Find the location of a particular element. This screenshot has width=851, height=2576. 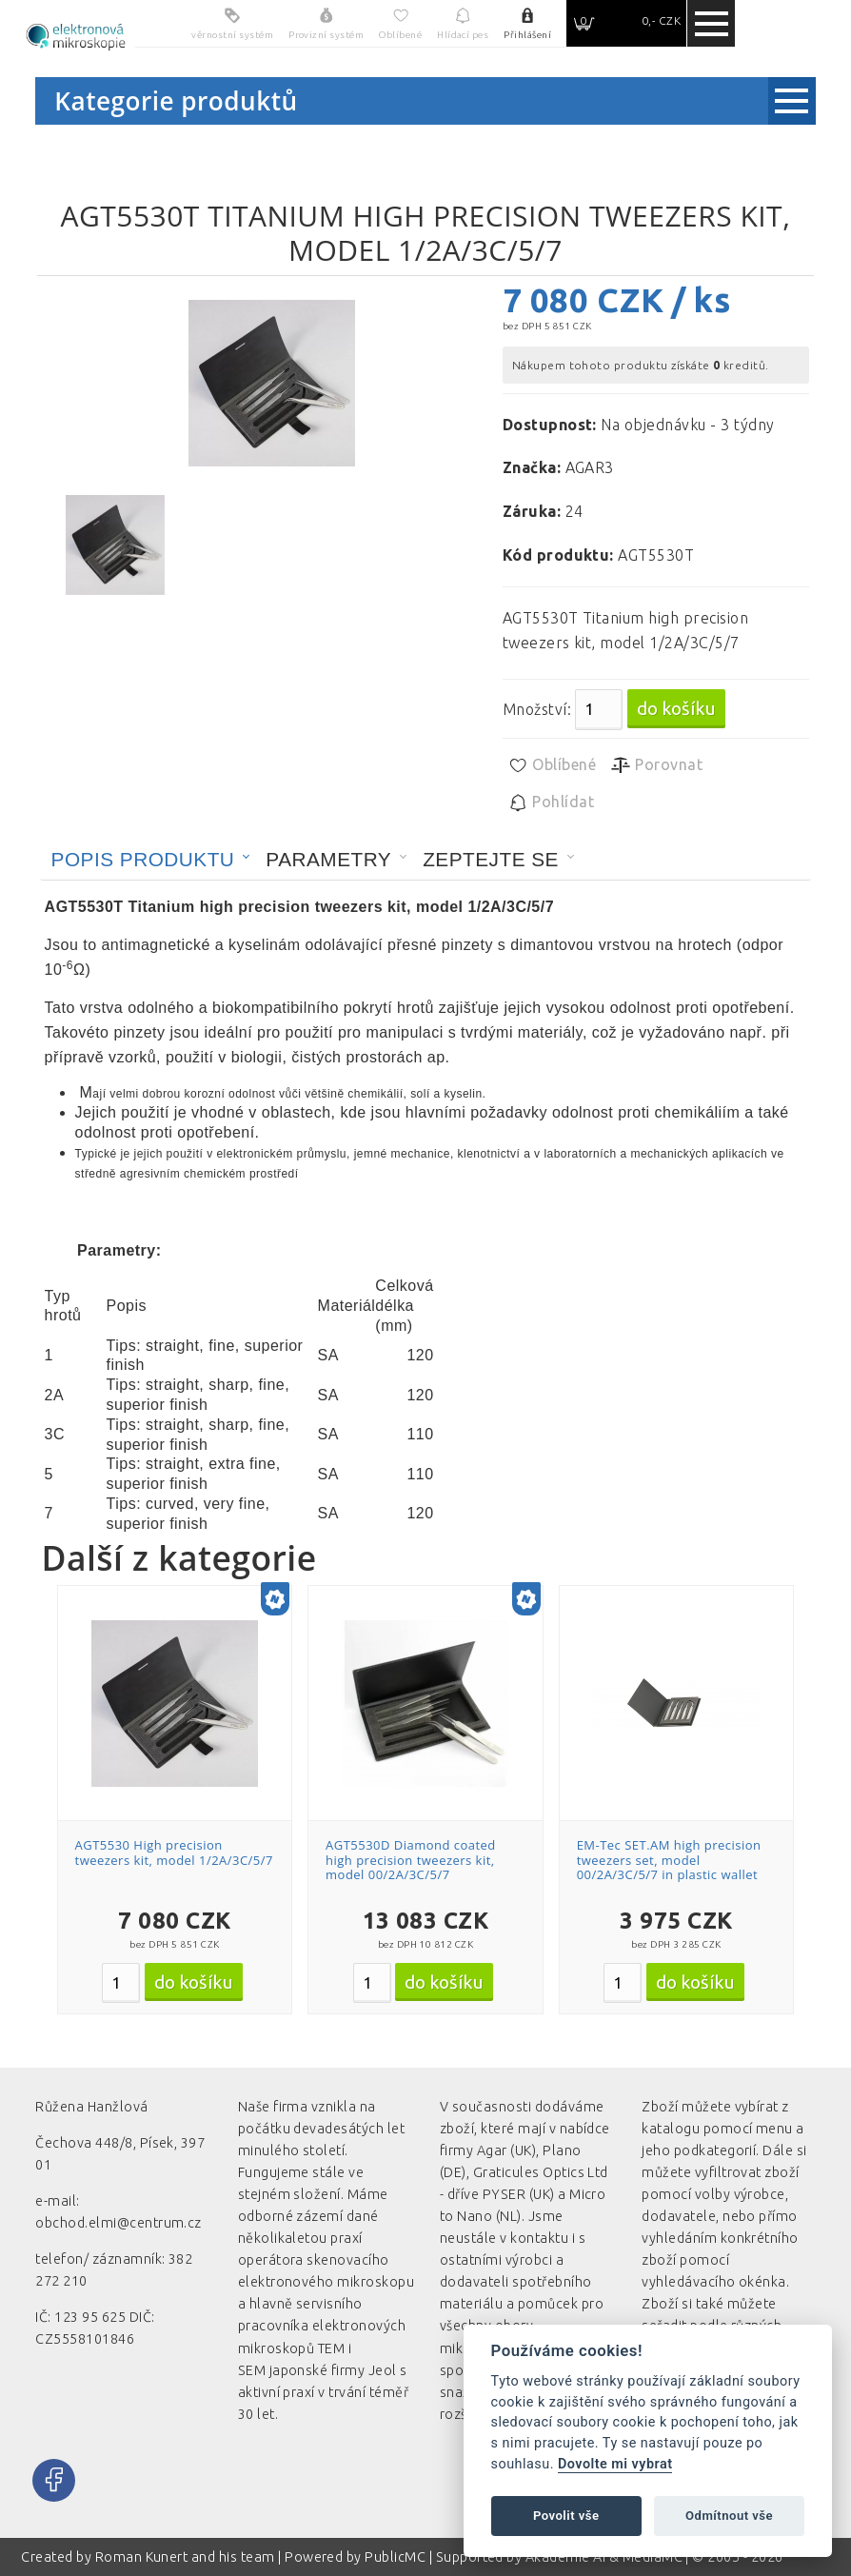

AGT5530 High precision tweezers kit, model 1/2A/3C/5/7 is located at coordinates (174, 1852).